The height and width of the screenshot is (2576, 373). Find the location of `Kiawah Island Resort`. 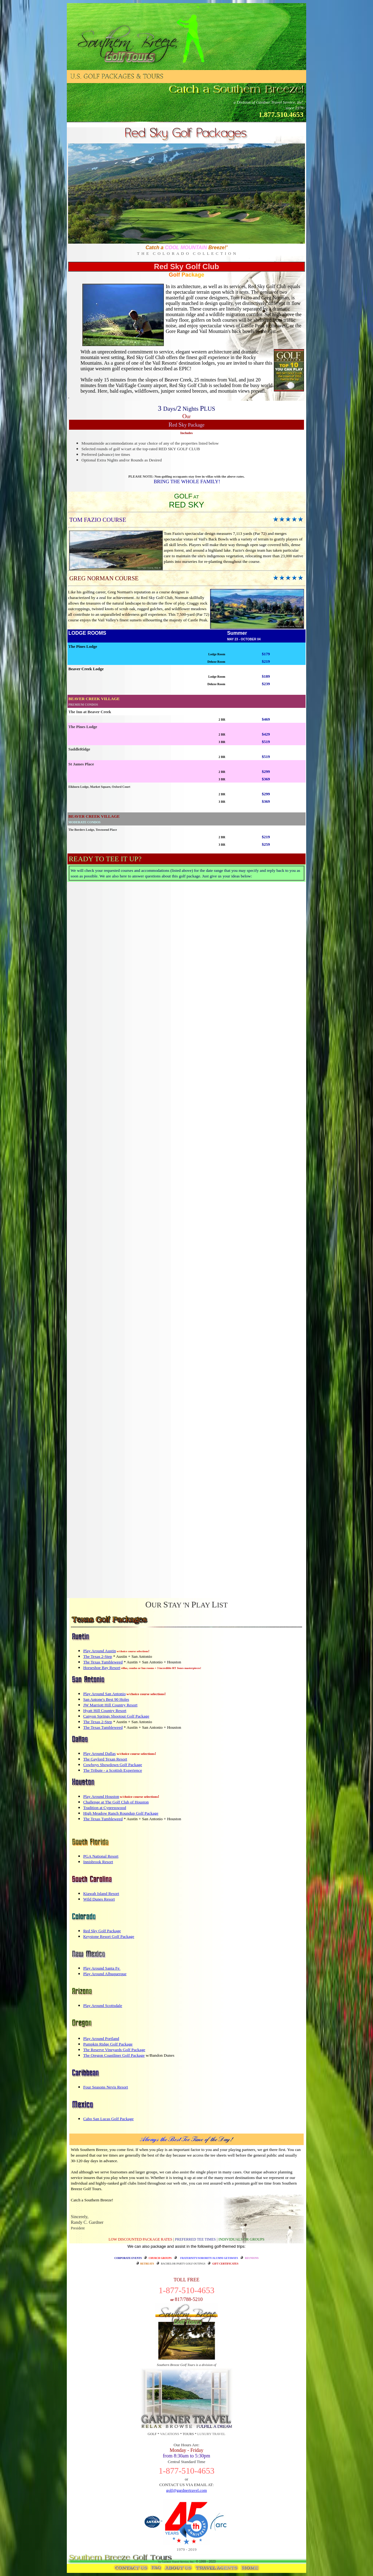

Kiawah Island Resort is located at coordinates (101, 1893).